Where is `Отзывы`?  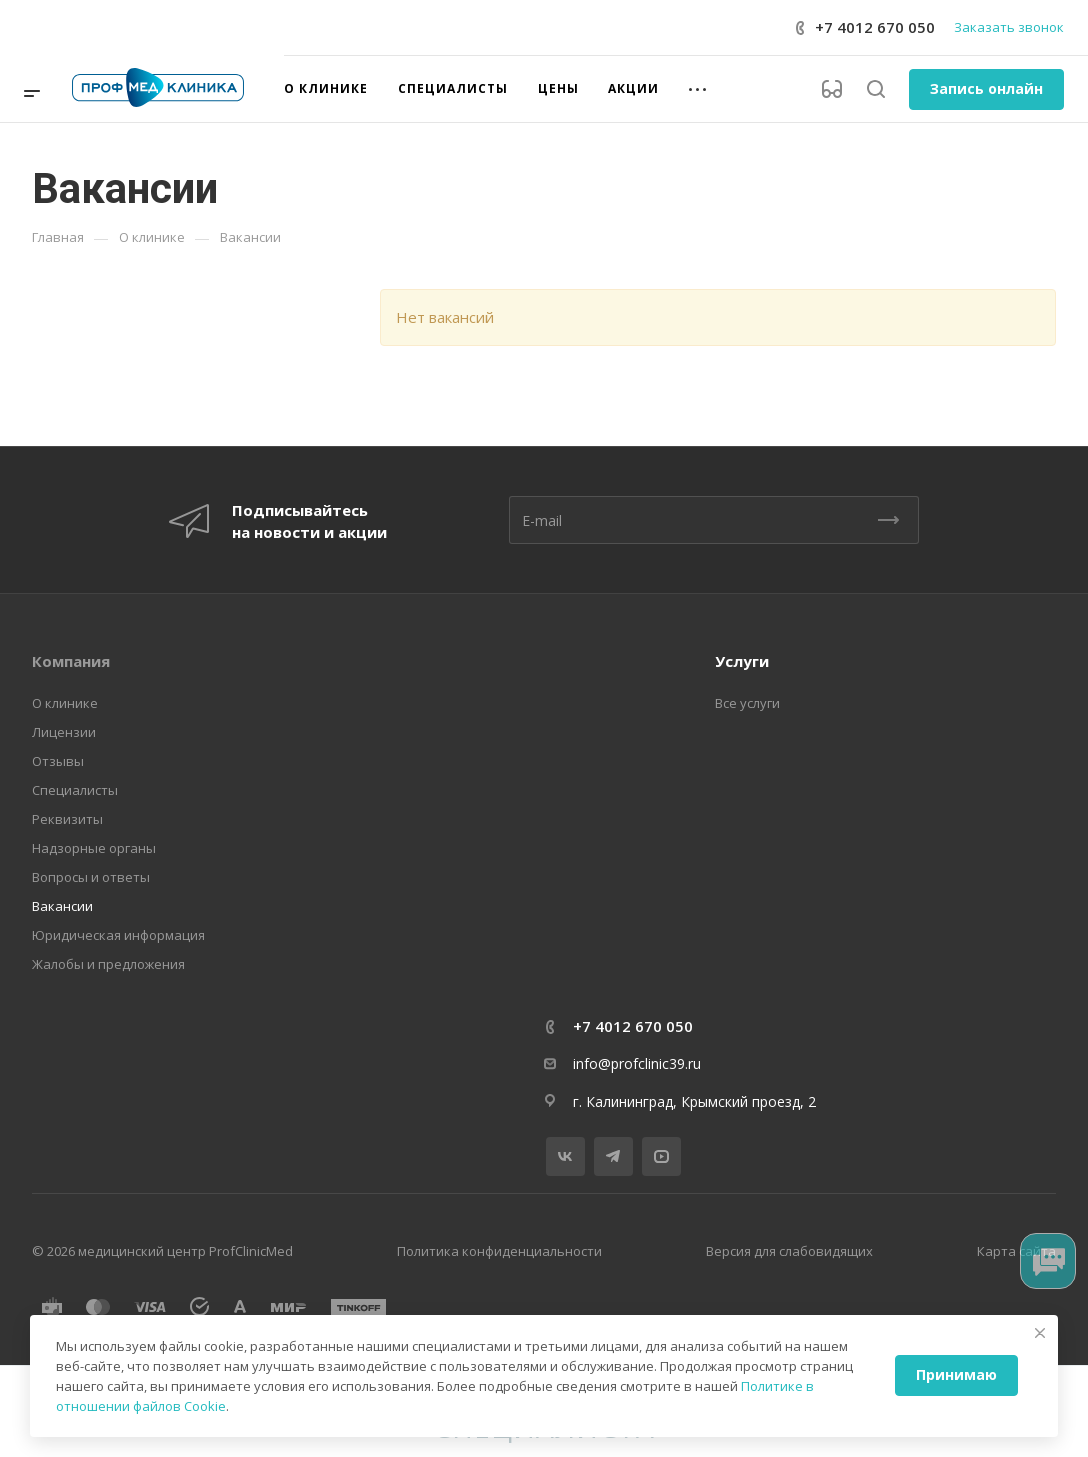 Отзывы is located at coordinates (58, 761).